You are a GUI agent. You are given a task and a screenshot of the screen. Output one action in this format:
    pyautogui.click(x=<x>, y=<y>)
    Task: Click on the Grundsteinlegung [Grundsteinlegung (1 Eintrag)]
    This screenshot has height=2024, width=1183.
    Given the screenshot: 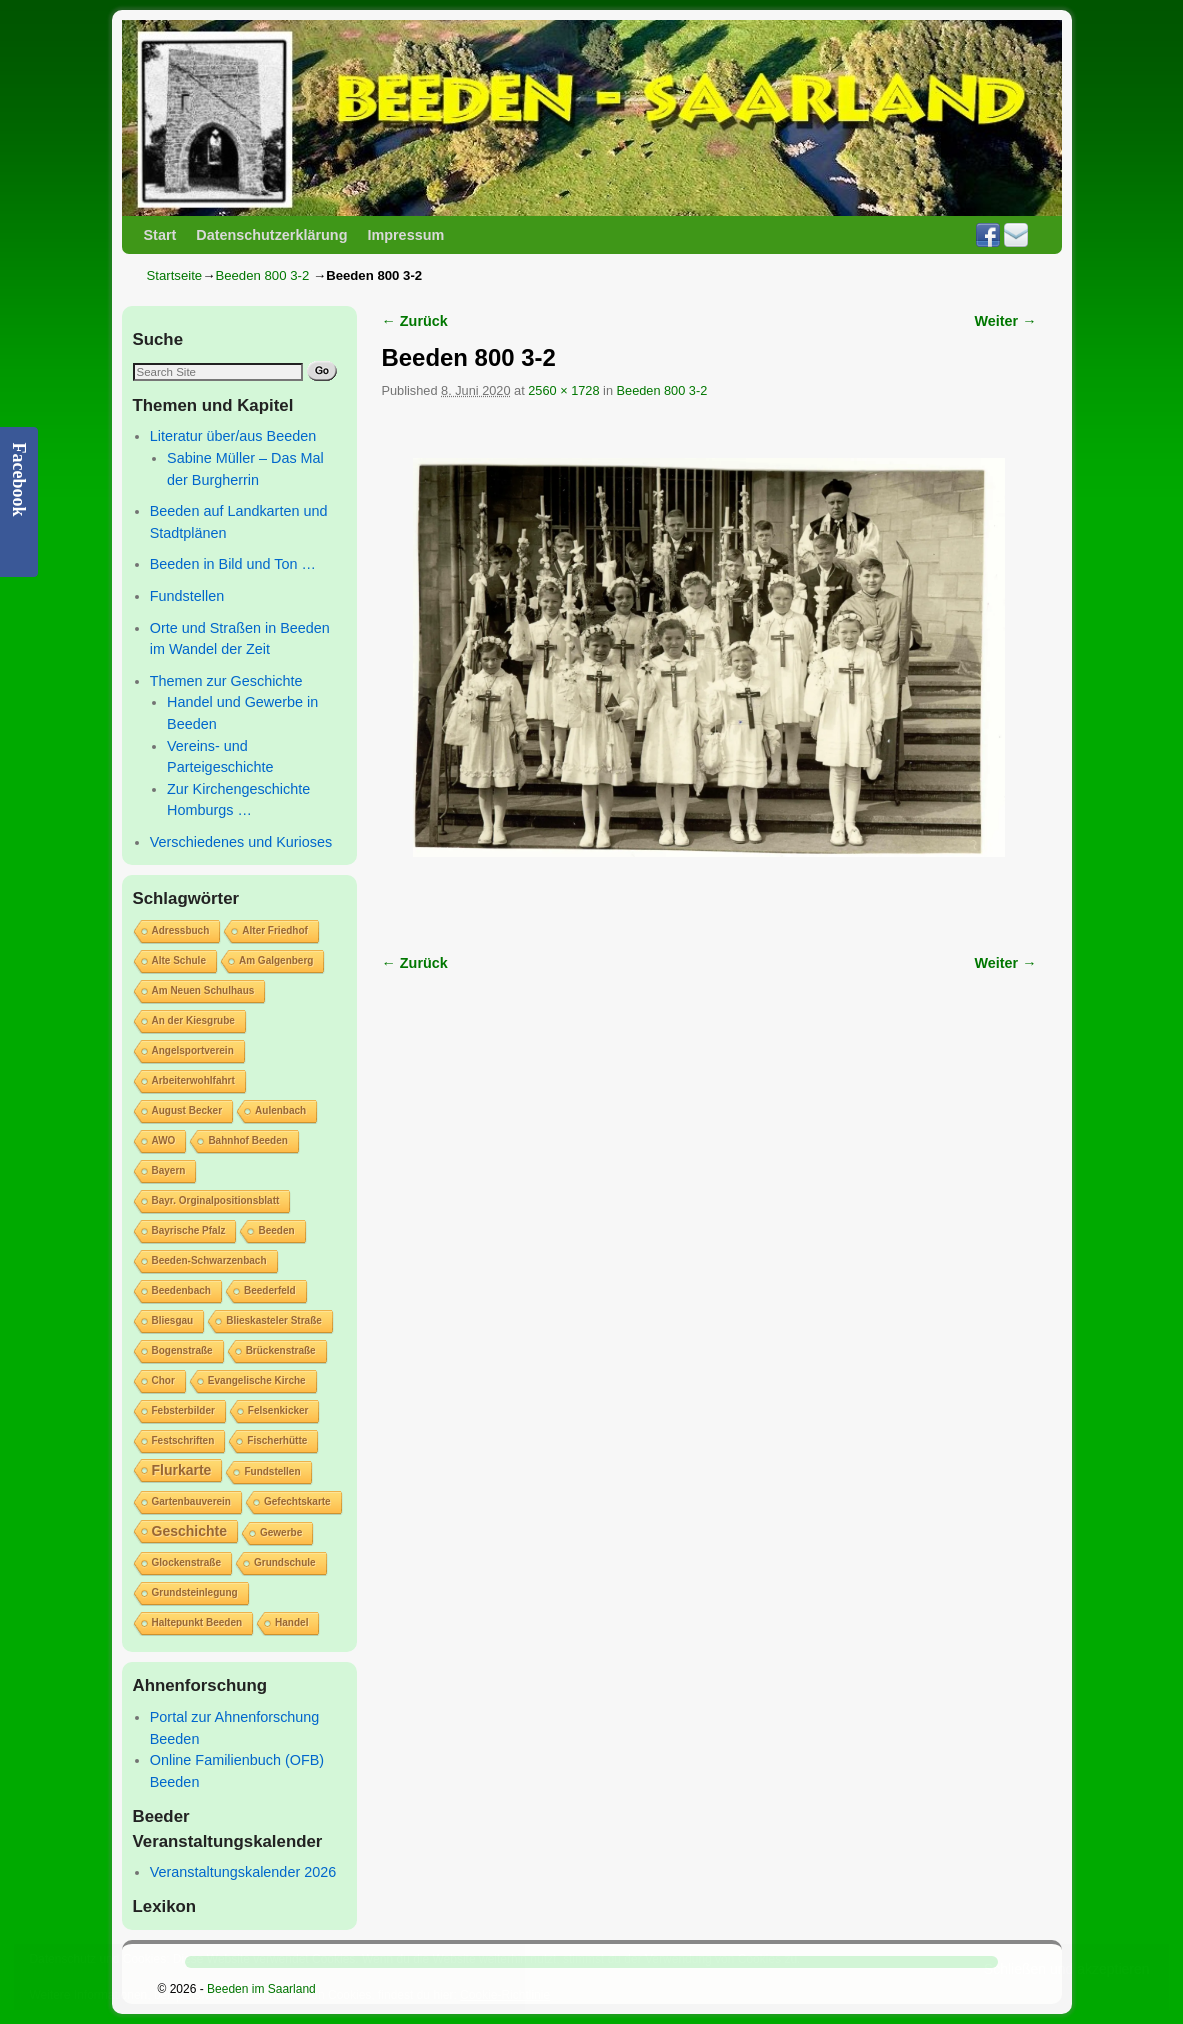 What is the action you would take?
    pyautogui.click(x=195, y=1592)
    